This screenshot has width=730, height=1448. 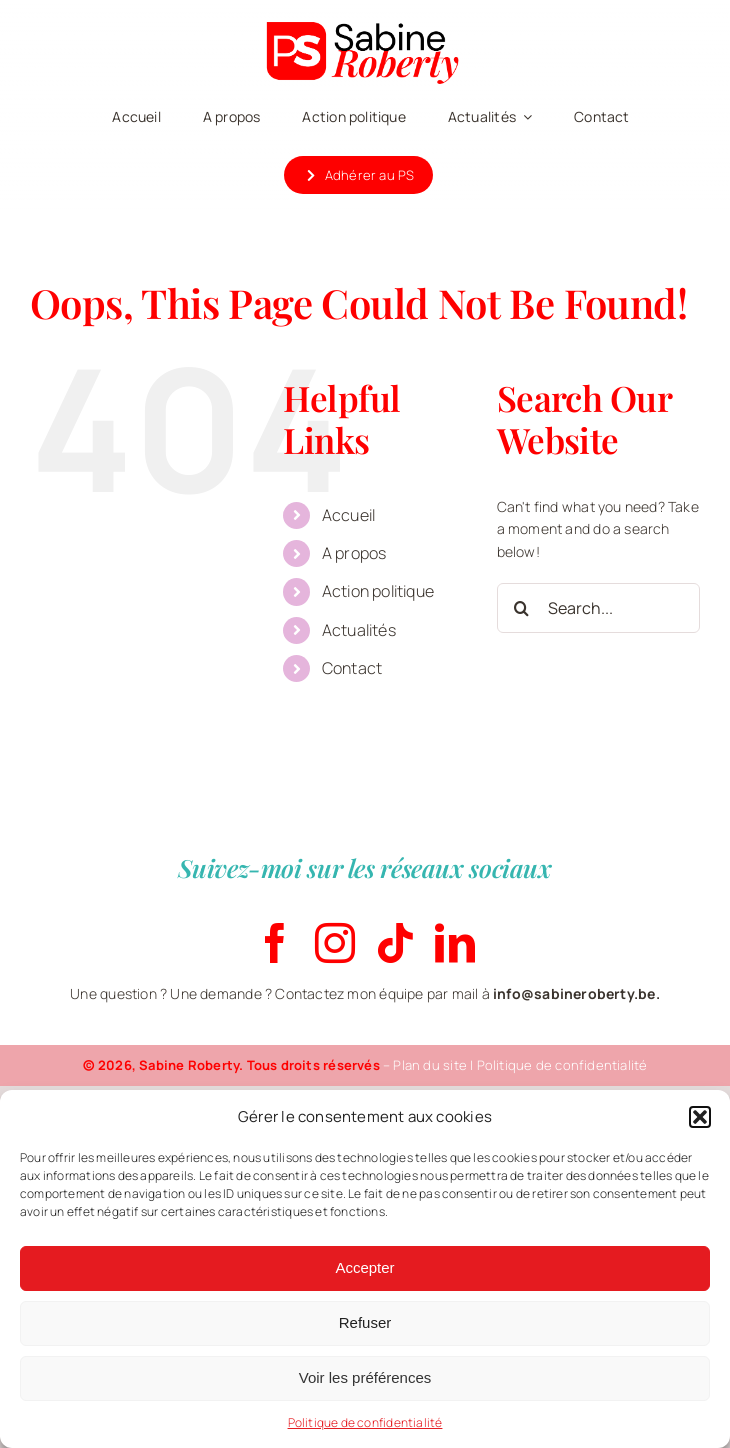 What do you see at coordinates (365, 1377) in the screenshot?
I see `Voir les préférences` at bounding box center [365, 1377].